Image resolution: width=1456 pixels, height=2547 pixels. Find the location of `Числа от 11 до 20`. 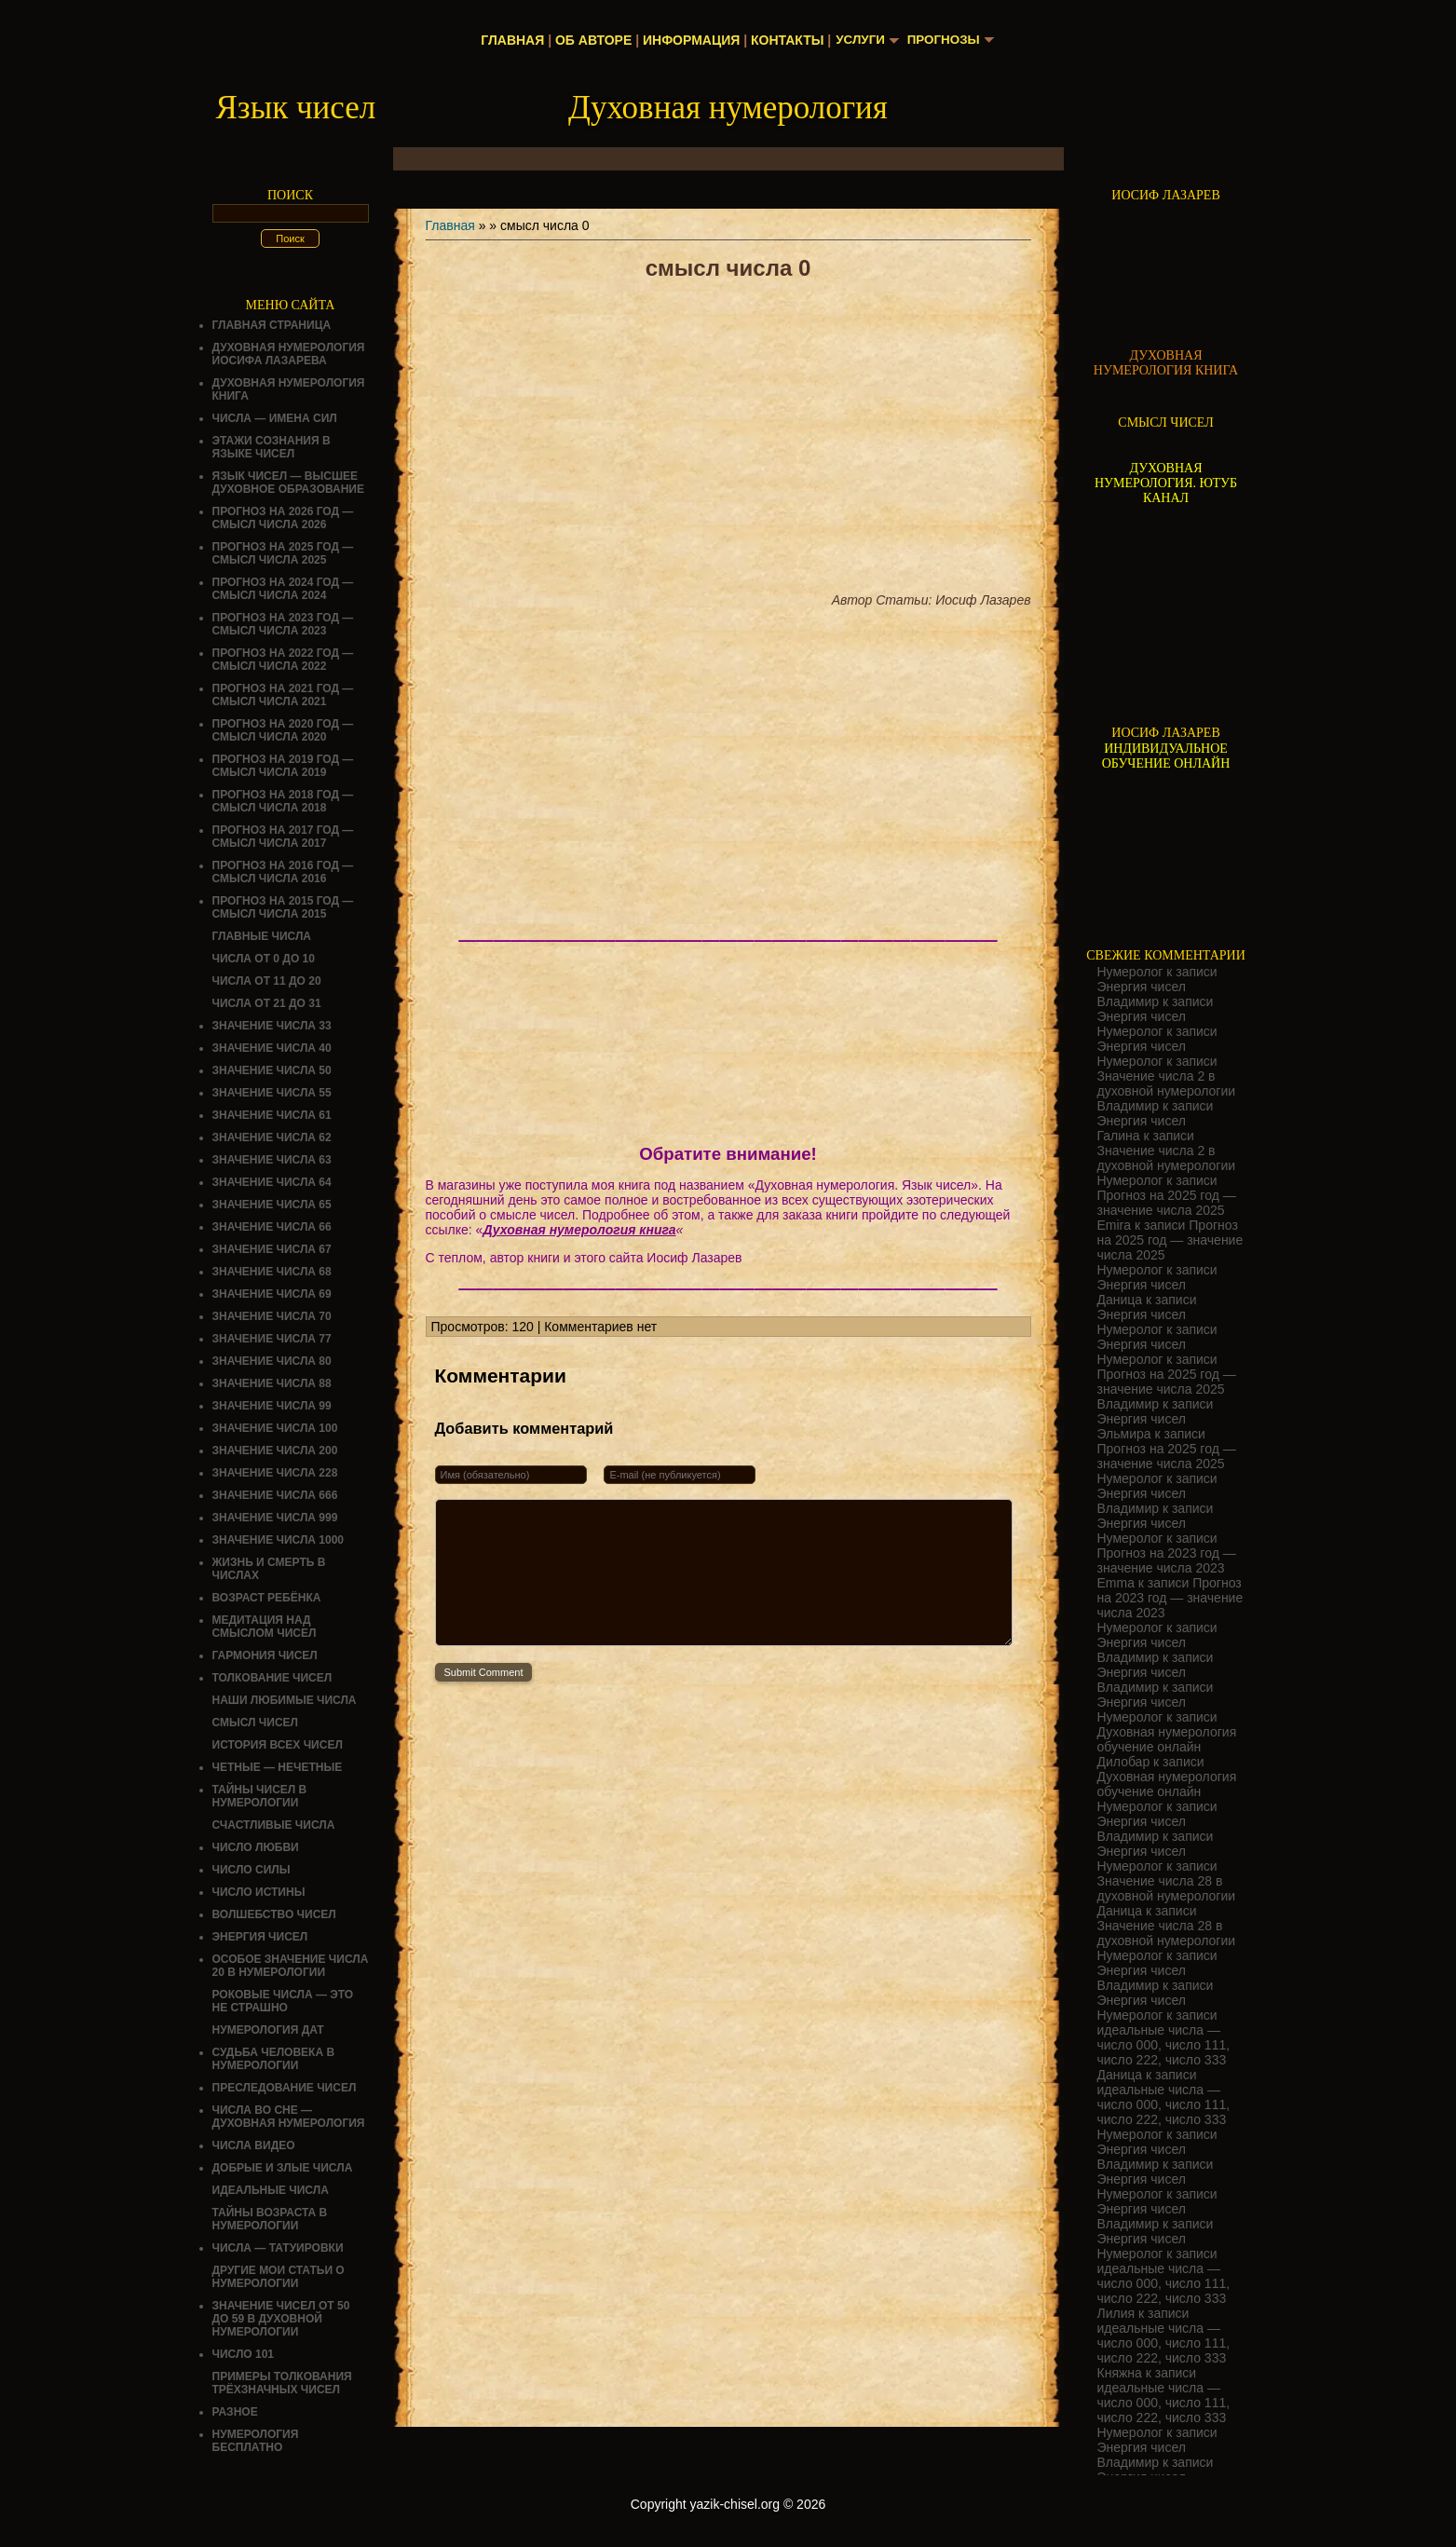

Числа от 11 до 20 is located at coordinates (266, 980).